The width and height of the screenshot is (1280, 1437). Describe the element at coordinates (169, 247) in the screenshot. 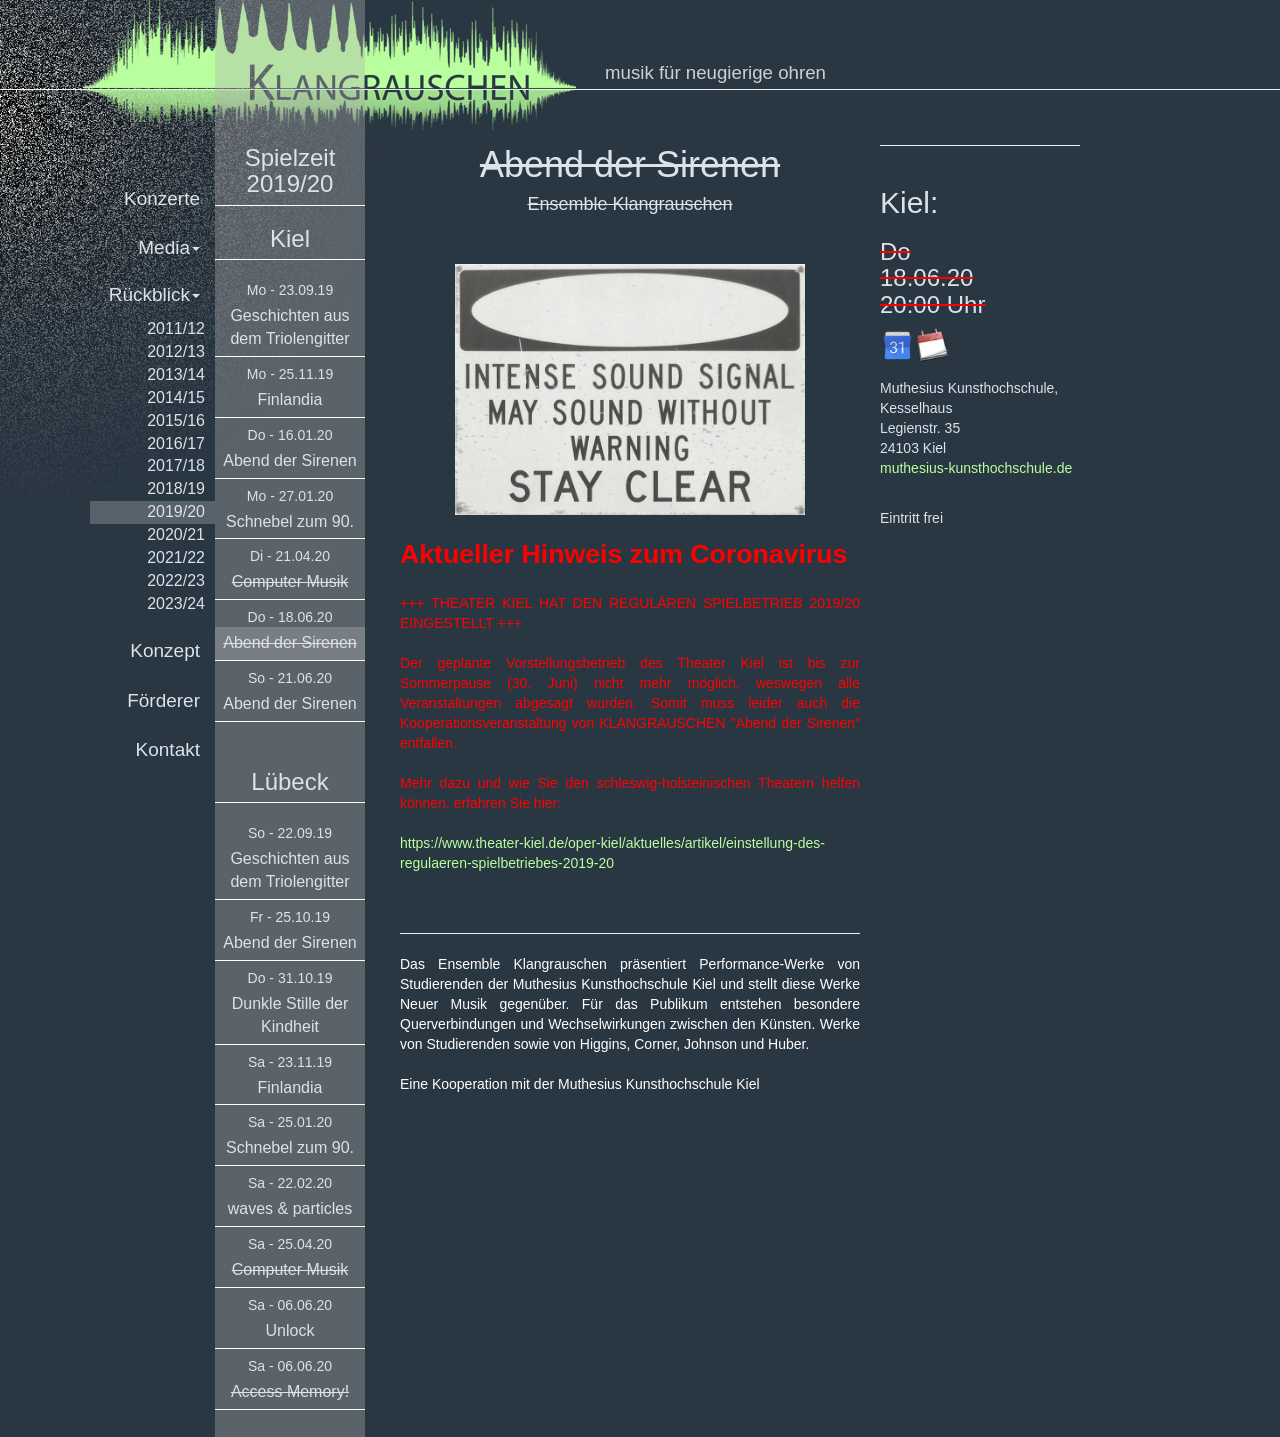

I see `Media` at that location.